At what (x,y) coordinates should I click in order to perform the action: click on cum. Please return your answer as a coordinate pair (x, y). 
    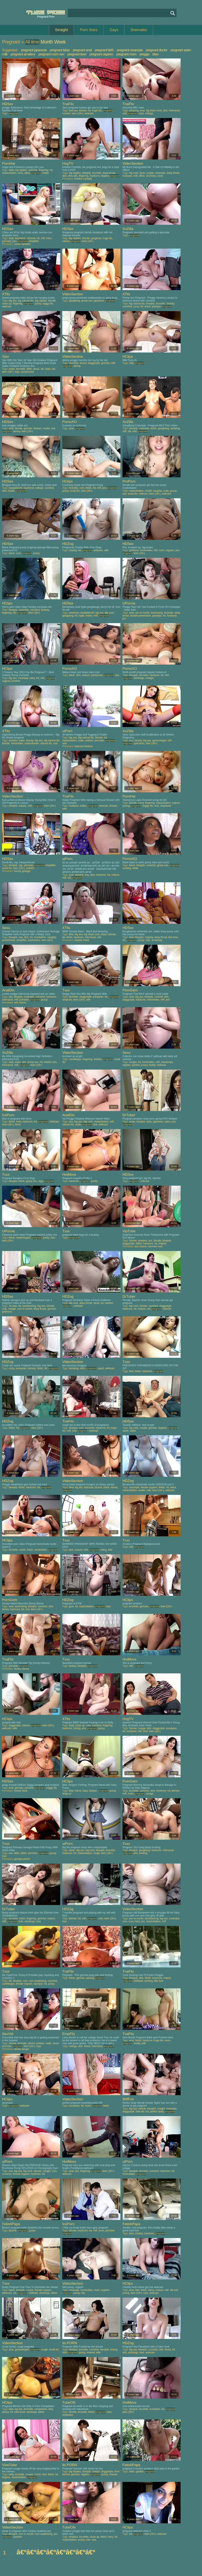
    Looking at the image, I should click on (82, 487).